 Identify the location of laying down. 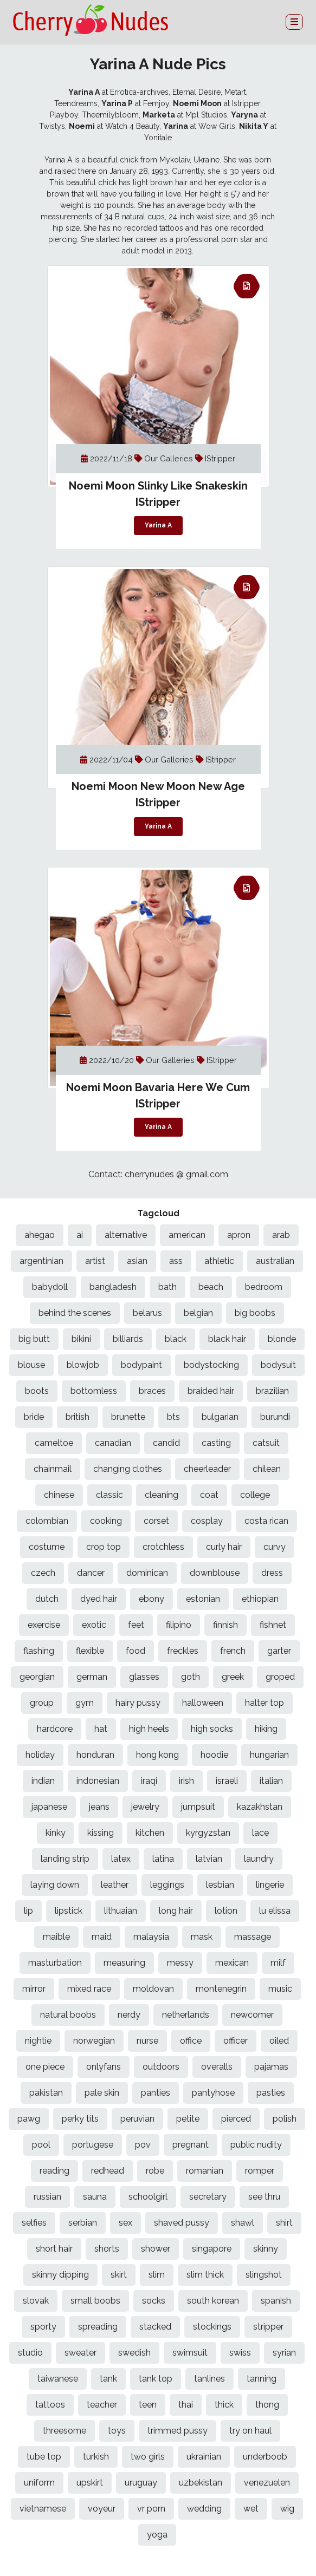
(54, 1885).